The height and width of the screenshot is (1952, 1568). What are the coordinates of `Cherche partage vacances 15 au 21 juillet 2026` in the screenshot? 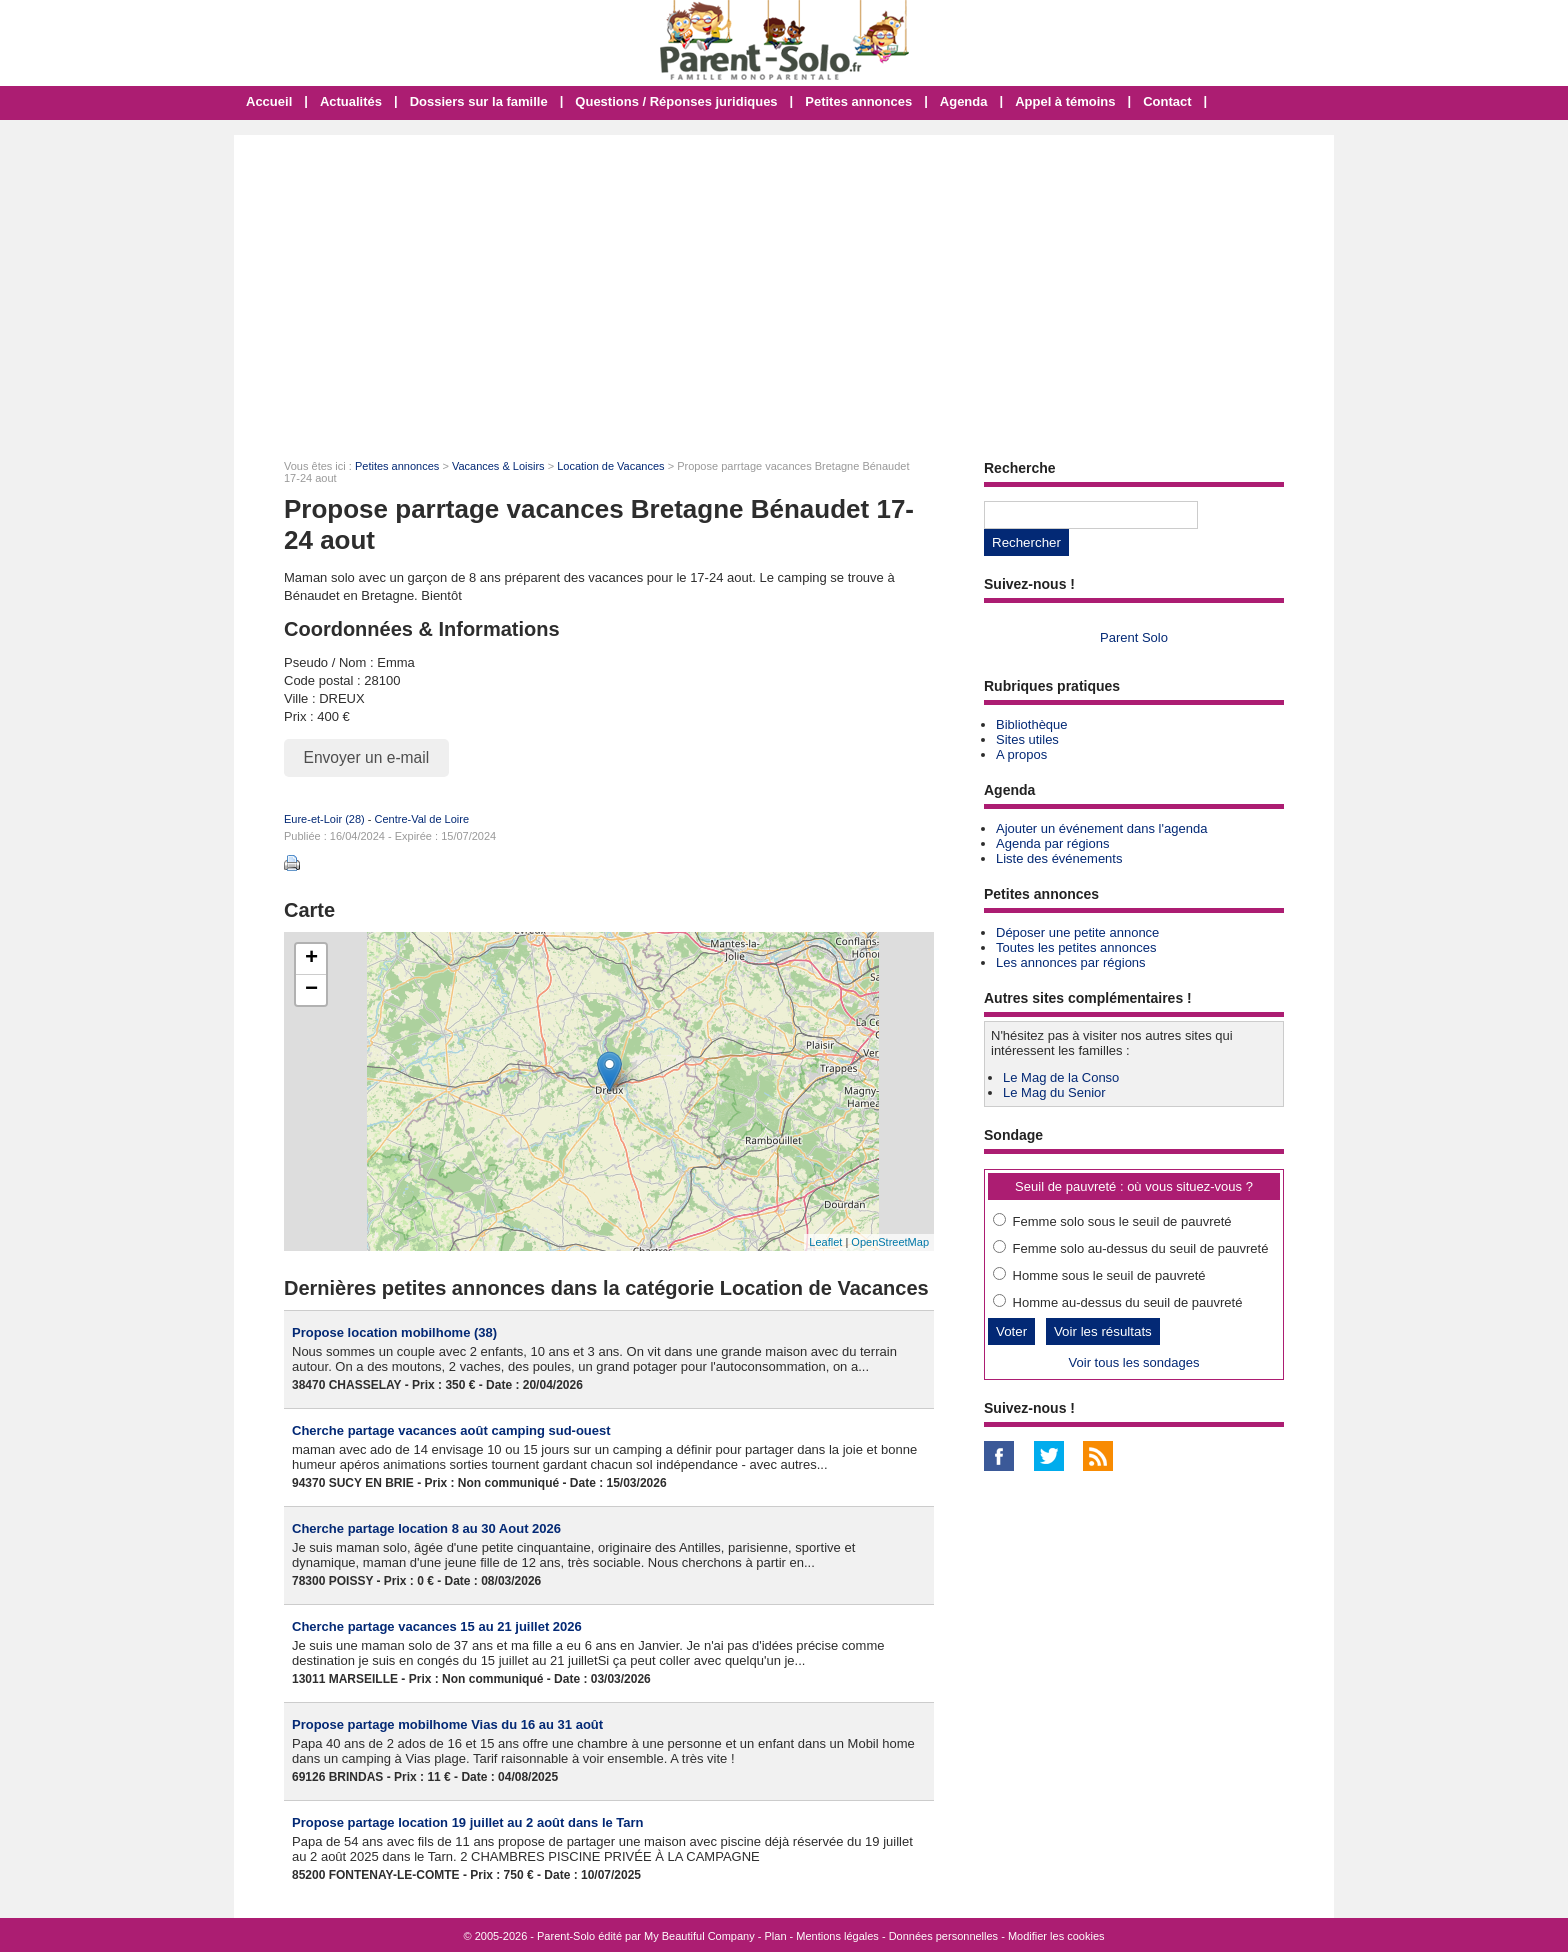 It's located at (437, 1626).